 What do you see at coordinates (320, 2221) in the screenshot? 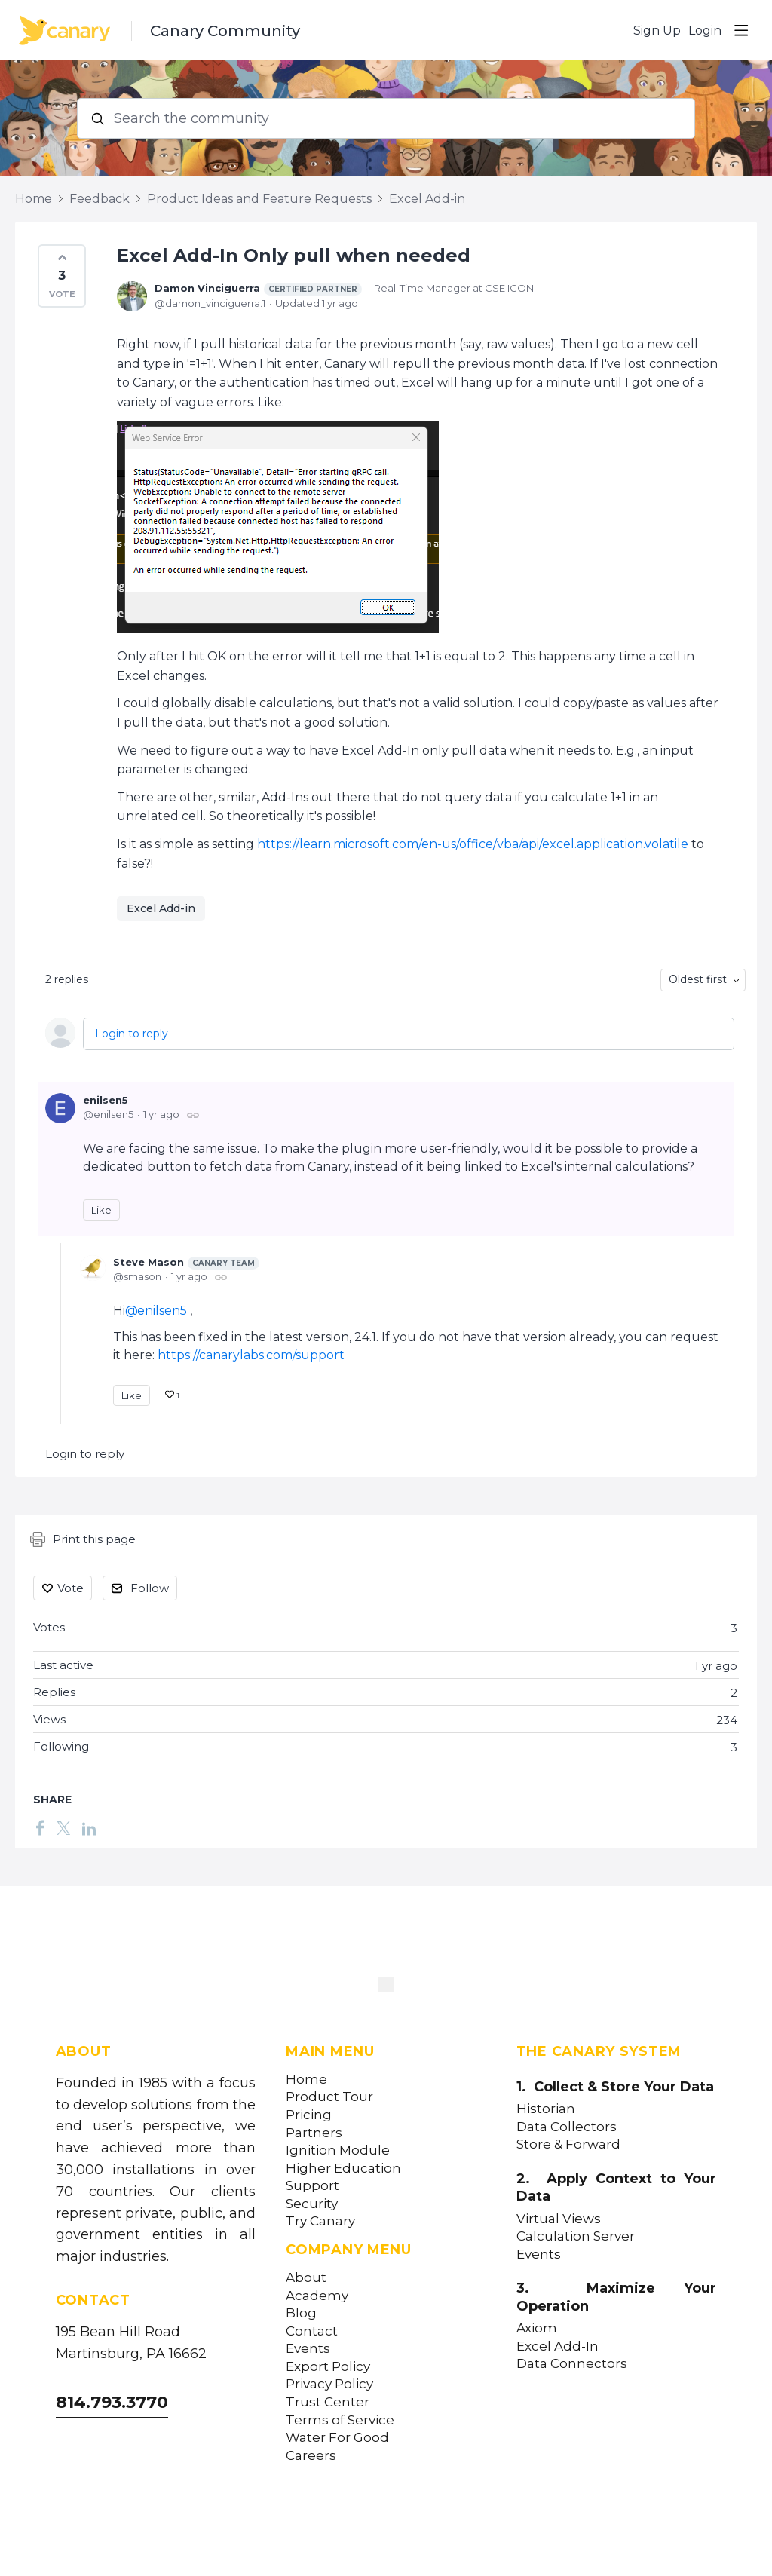
I see `Try Canary` at bounding box center [320, 2221].